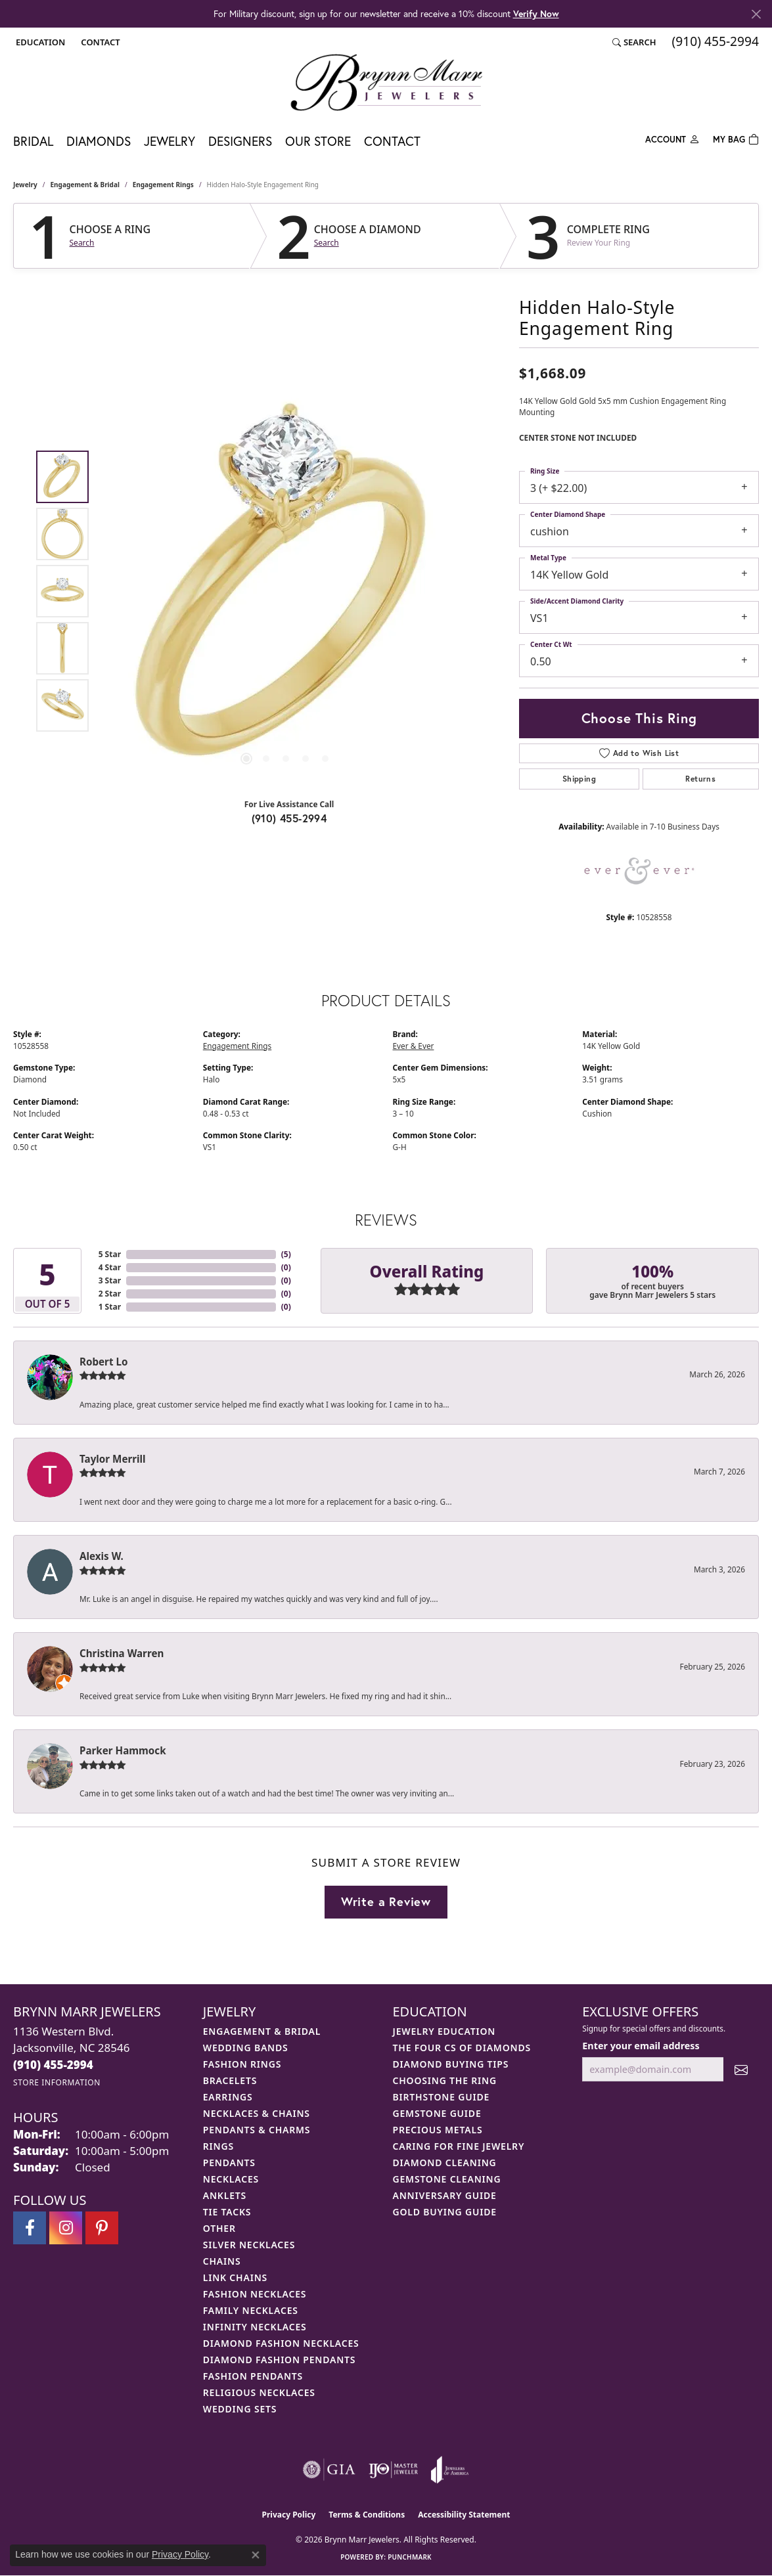  I want to click on [Get store information], so click(57, 2082).